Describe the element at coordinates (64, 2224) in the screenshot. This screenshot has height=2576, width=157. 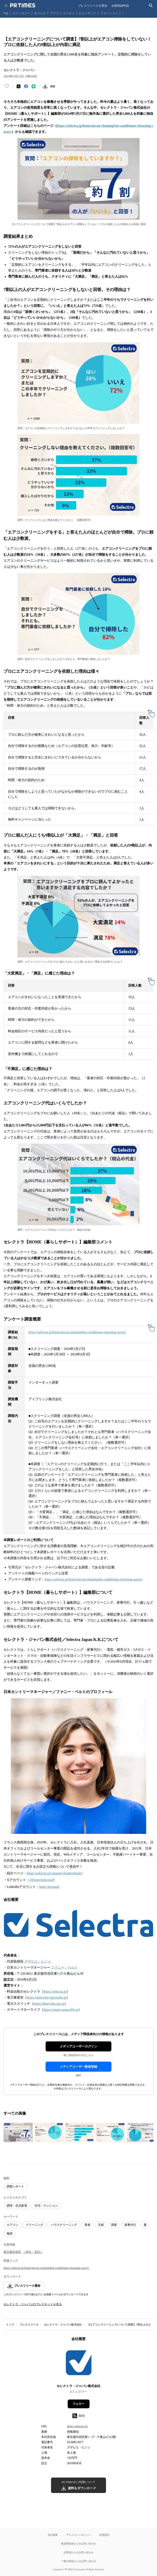
I see `ハウスクリーニング` at that location.